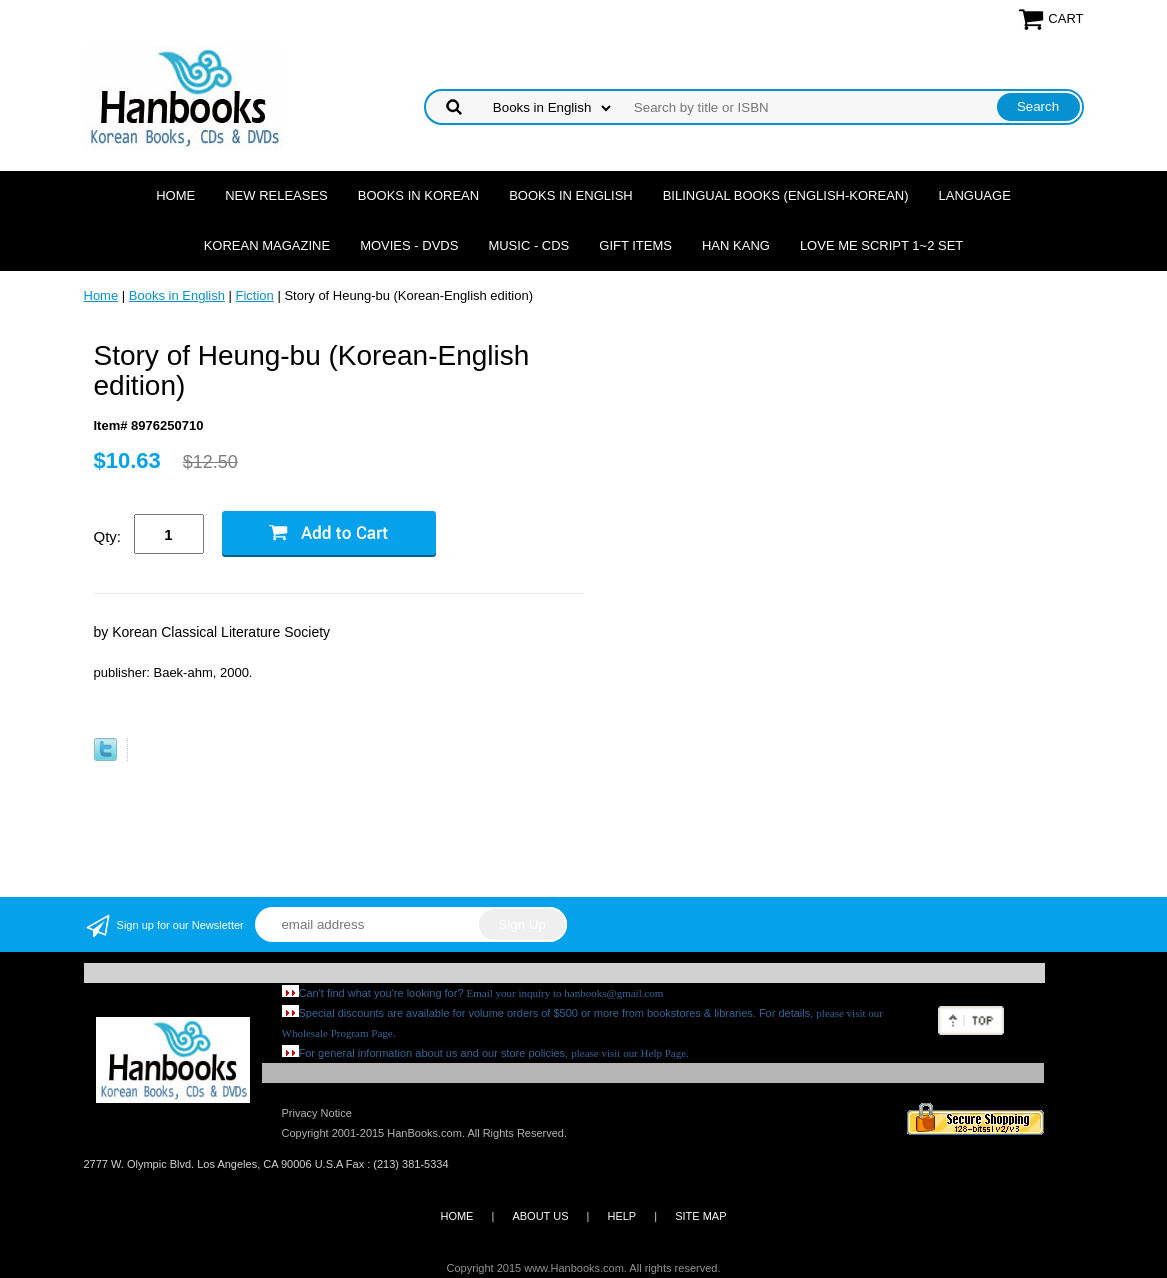 The width and height of the screenshot is (1167, 1278). What do you see at coordinates (528, 245) in the screenshot?
I see `Music - CDs` at bounding box center [528, 245].